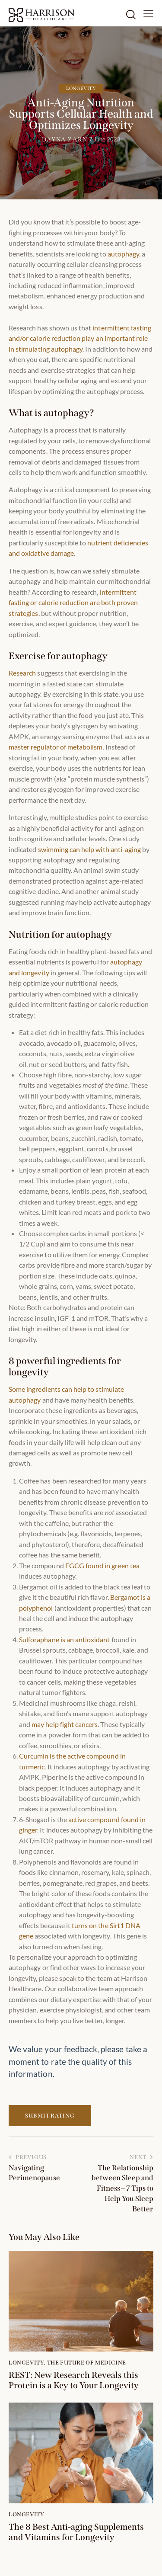 The image size is (162, 2576). I want to click on [button], so click(148, 13).